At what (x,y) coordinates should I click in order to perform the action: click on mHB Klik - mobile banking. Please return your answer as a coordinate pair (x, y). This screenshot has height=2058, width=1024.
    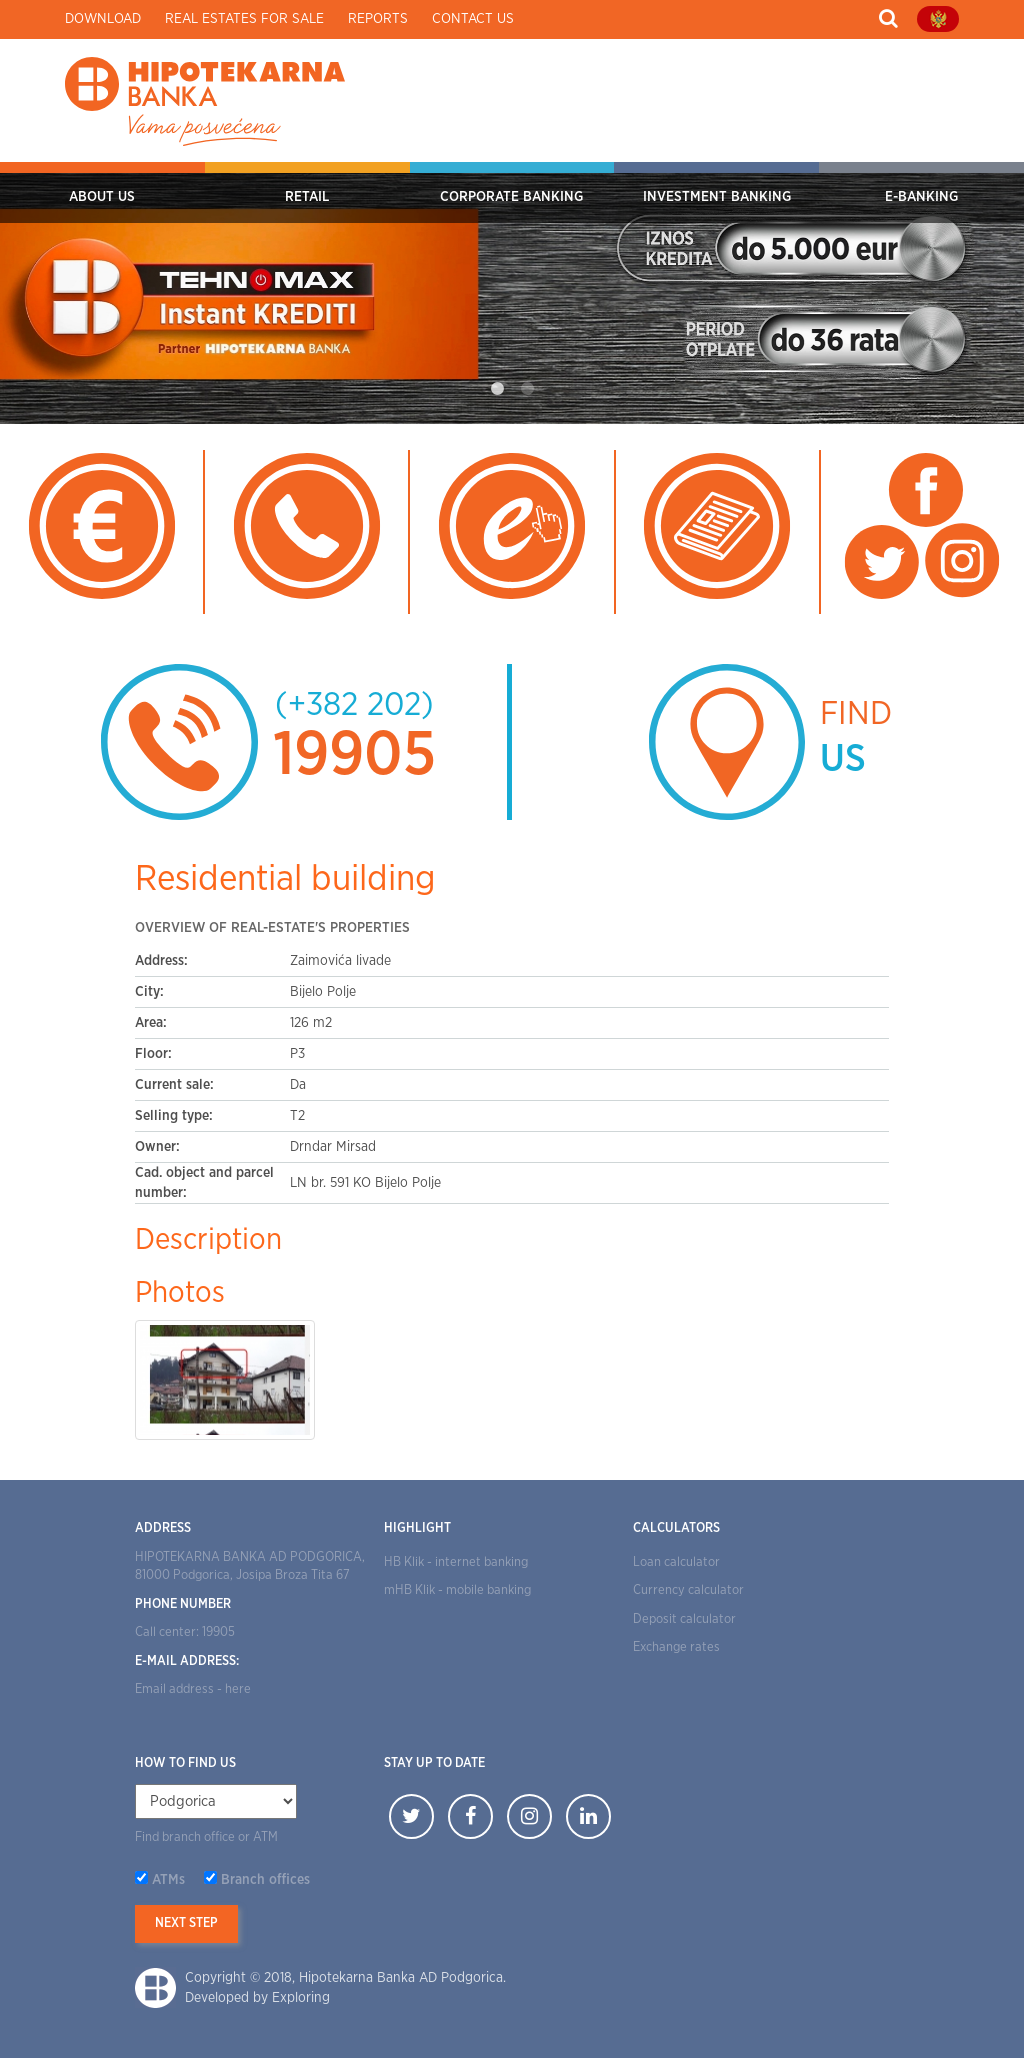
    Looking at the image, I should click on (457, 1590).